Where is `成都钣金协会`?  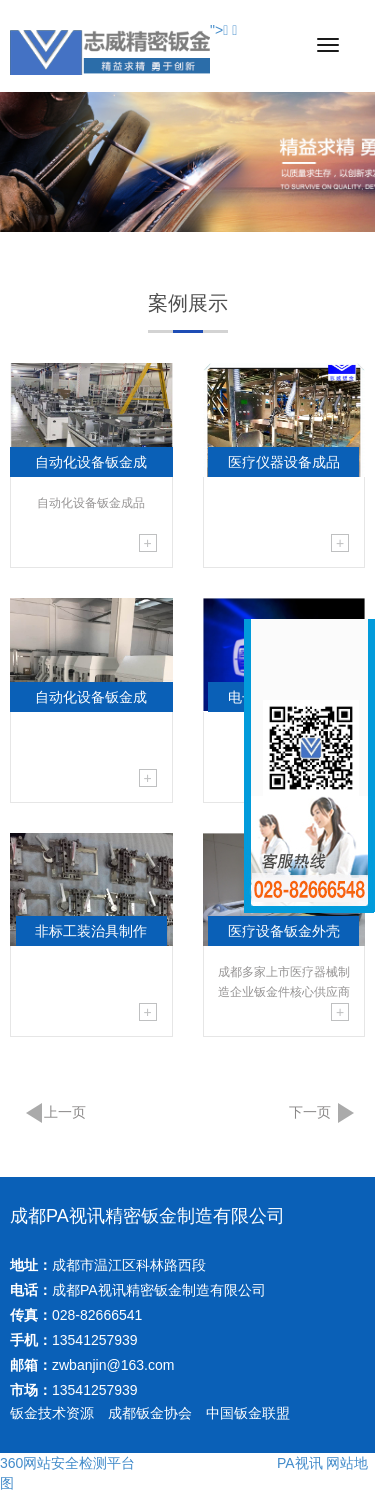 成都钣金协会 is located at coordinates (150, 1413).